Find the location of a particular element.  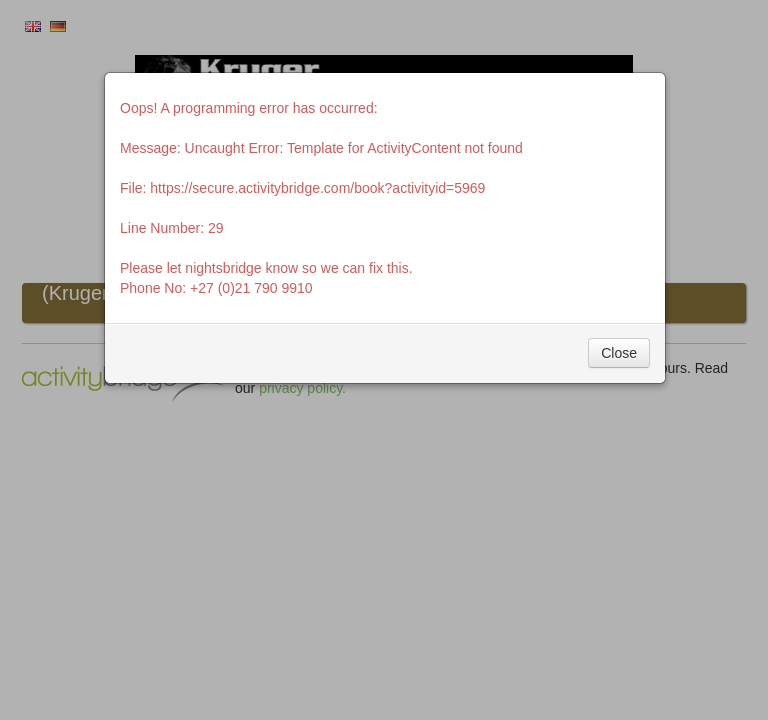

Close is located at coordinates (619, 353).